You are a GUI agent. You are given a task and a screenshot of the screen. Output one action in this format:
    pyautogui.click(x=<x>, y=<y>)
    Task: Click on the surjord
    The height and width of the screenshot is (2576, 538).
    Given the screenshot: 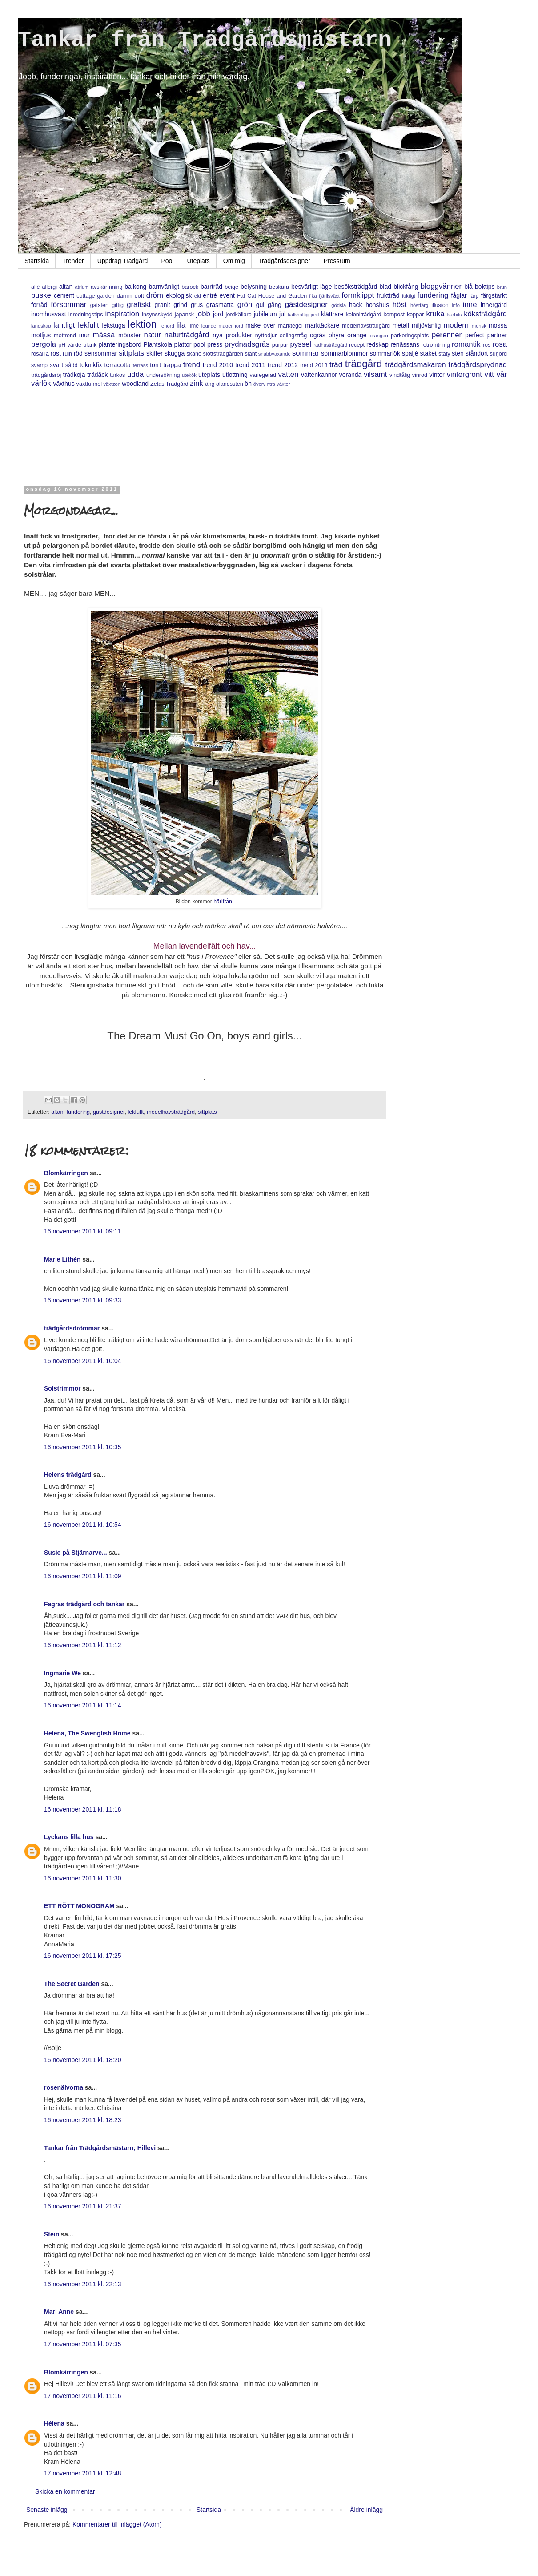 What is the action you would take?
    pyautogui.click(x=498, y=354)
    